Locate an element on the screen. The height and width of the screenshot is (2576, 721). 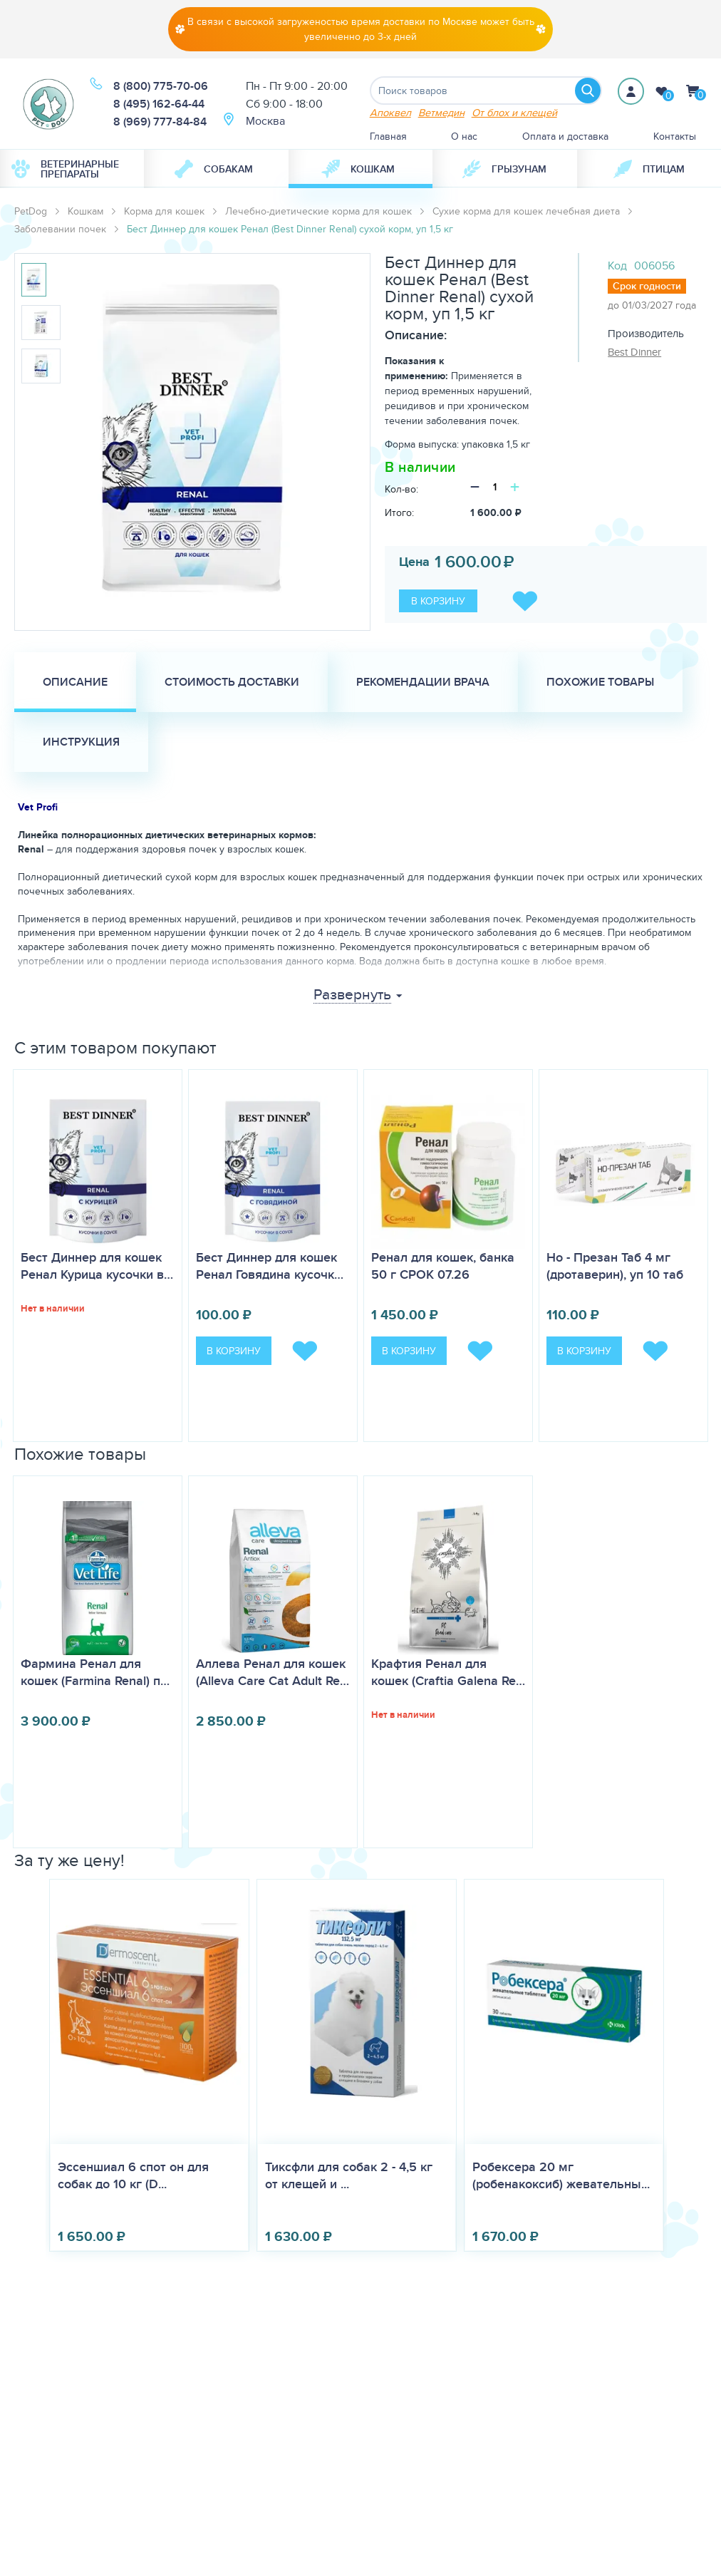
[menuitem] is located at coordinates (72, 169).